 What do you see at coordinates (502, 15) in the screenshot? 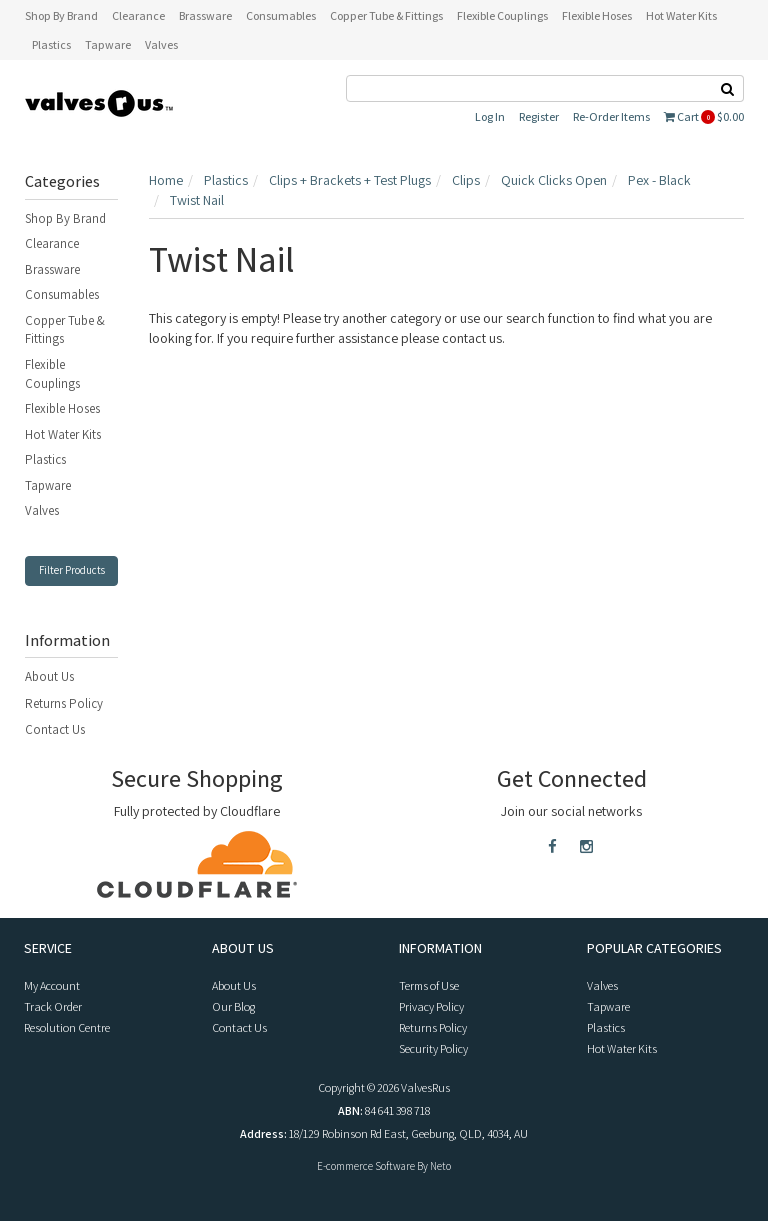
I see `Flexible Couplings [button]` at bounding box center [502, 15].